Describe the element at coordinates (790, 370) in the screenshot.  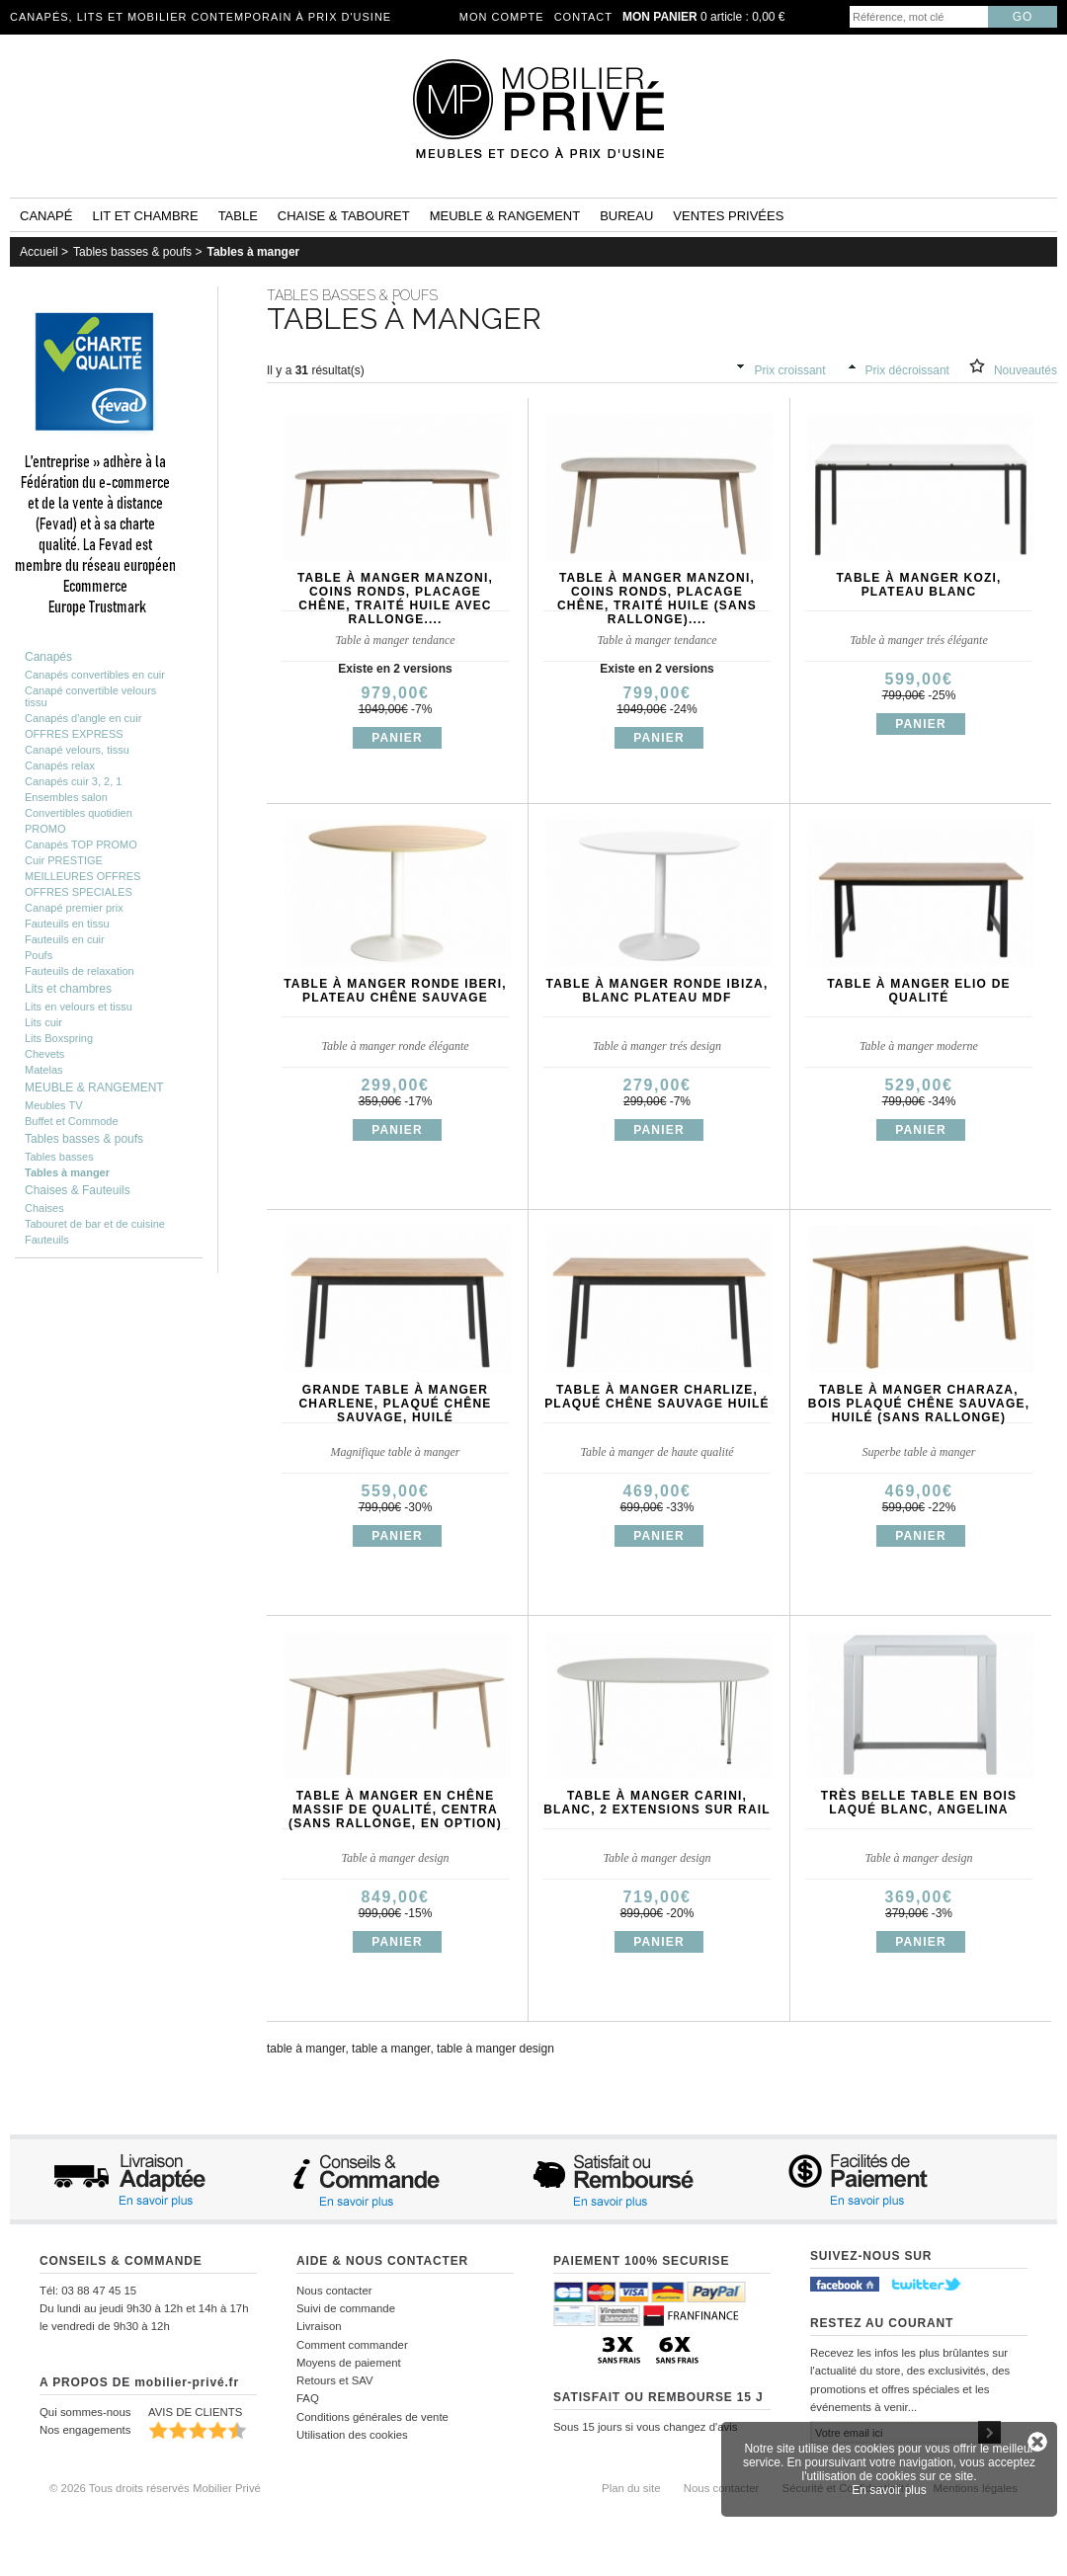
I see `Prix croissant` at that location.